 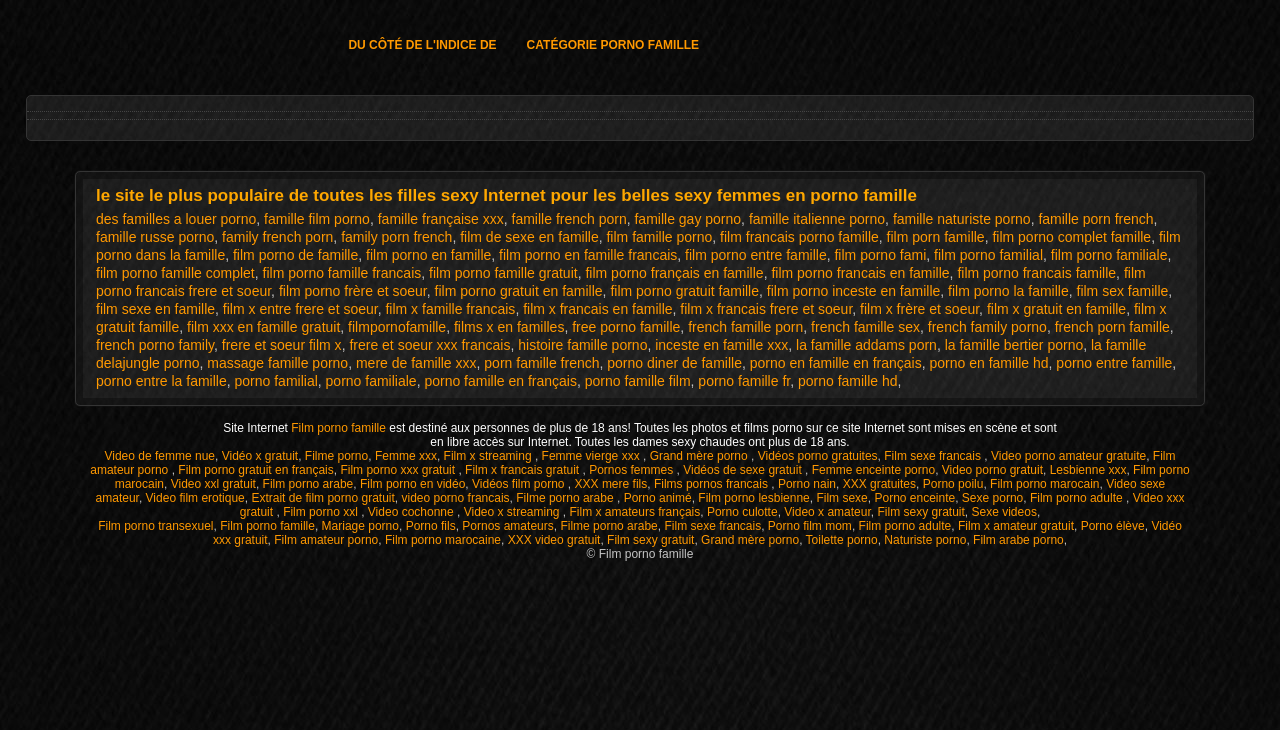 What do you see at coordinates (159, 456) in the screenshot?
I see `Video de femme nue` at bounding box center [159, 456].